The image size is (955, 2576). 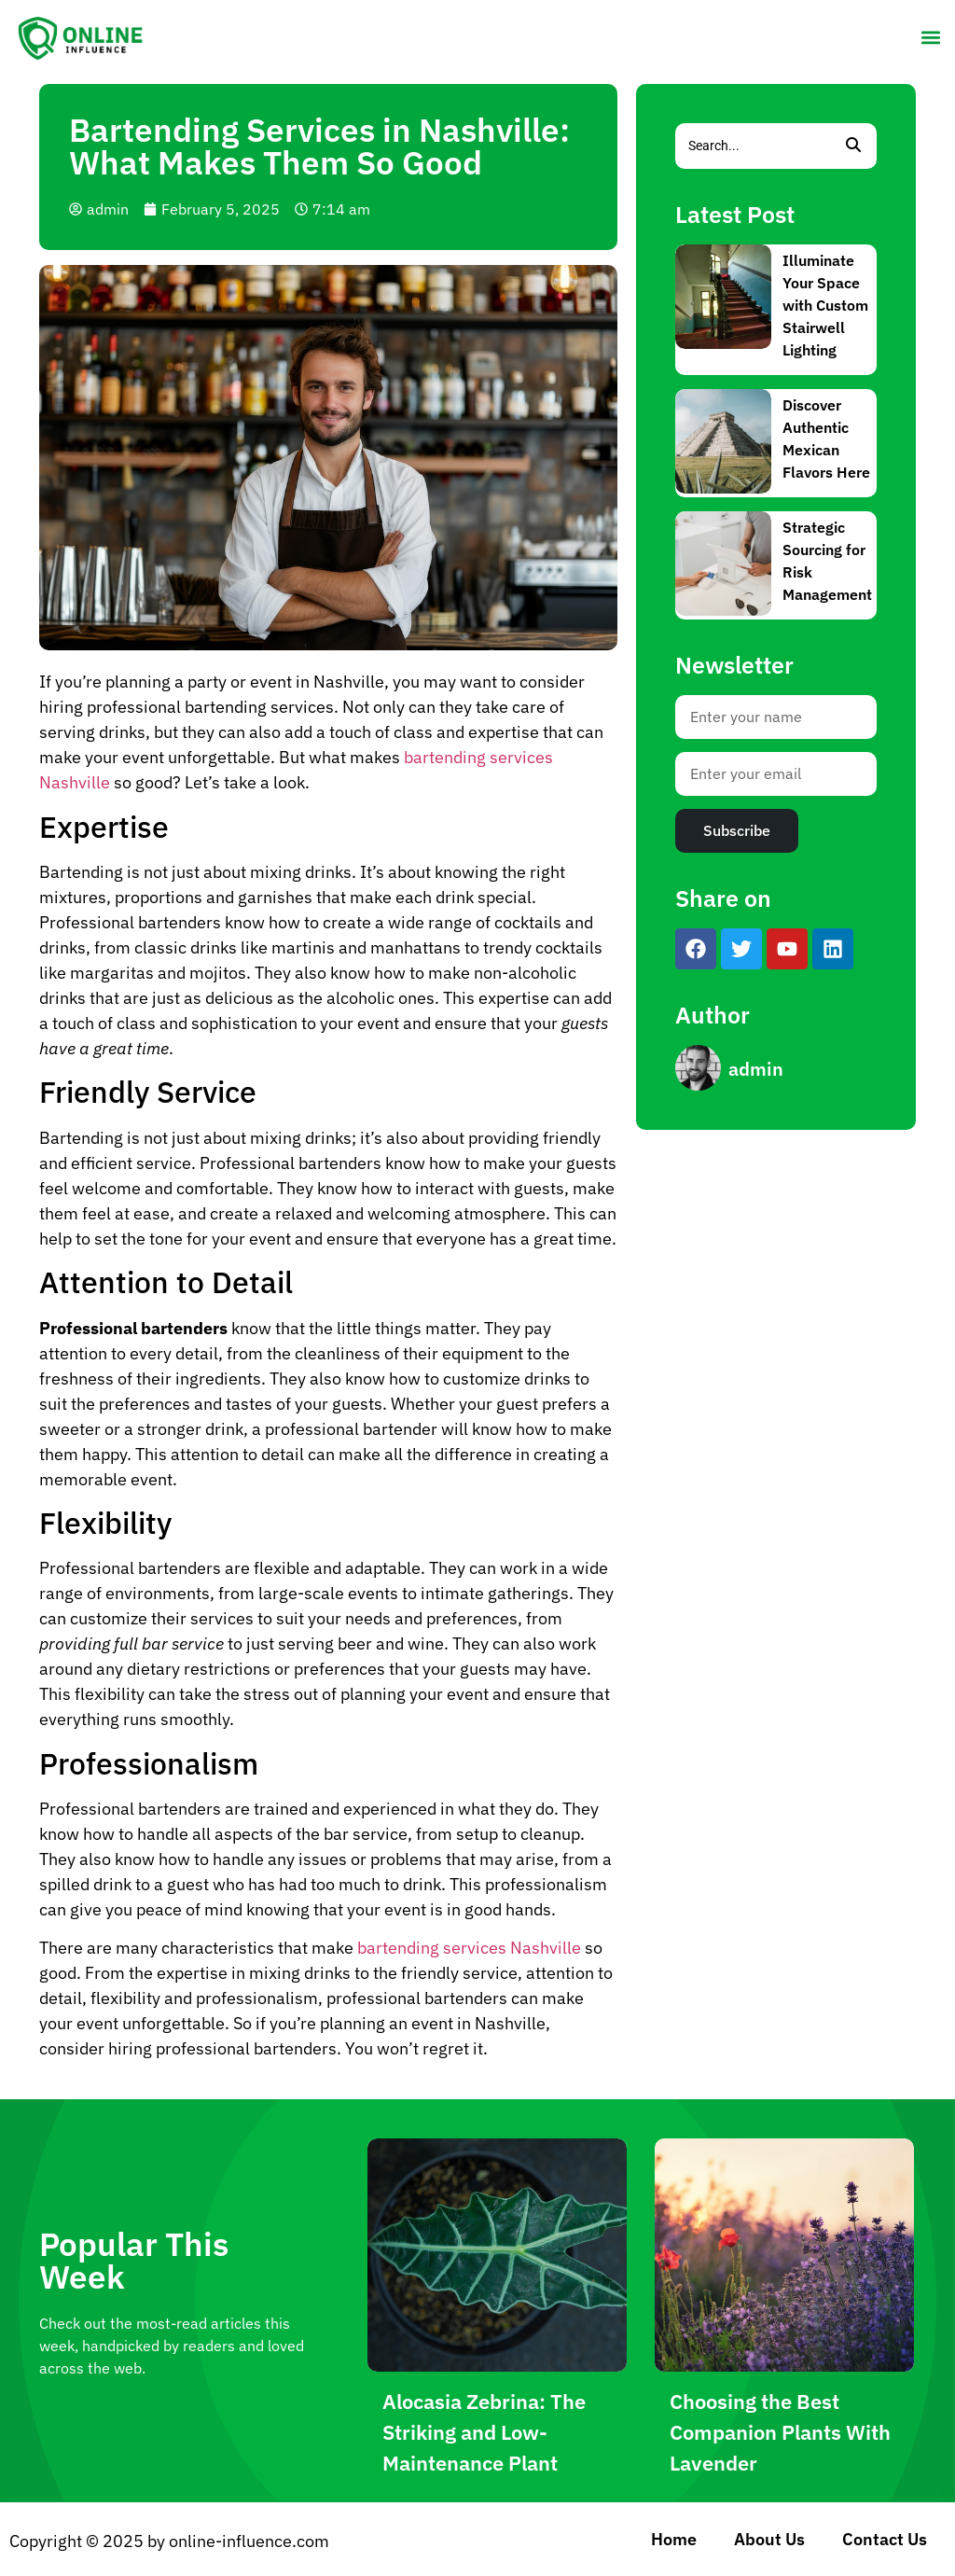 What do you see at coordinates (930, 36) in the screenshot?
I see `[button]` at bounding box center [930, 36].